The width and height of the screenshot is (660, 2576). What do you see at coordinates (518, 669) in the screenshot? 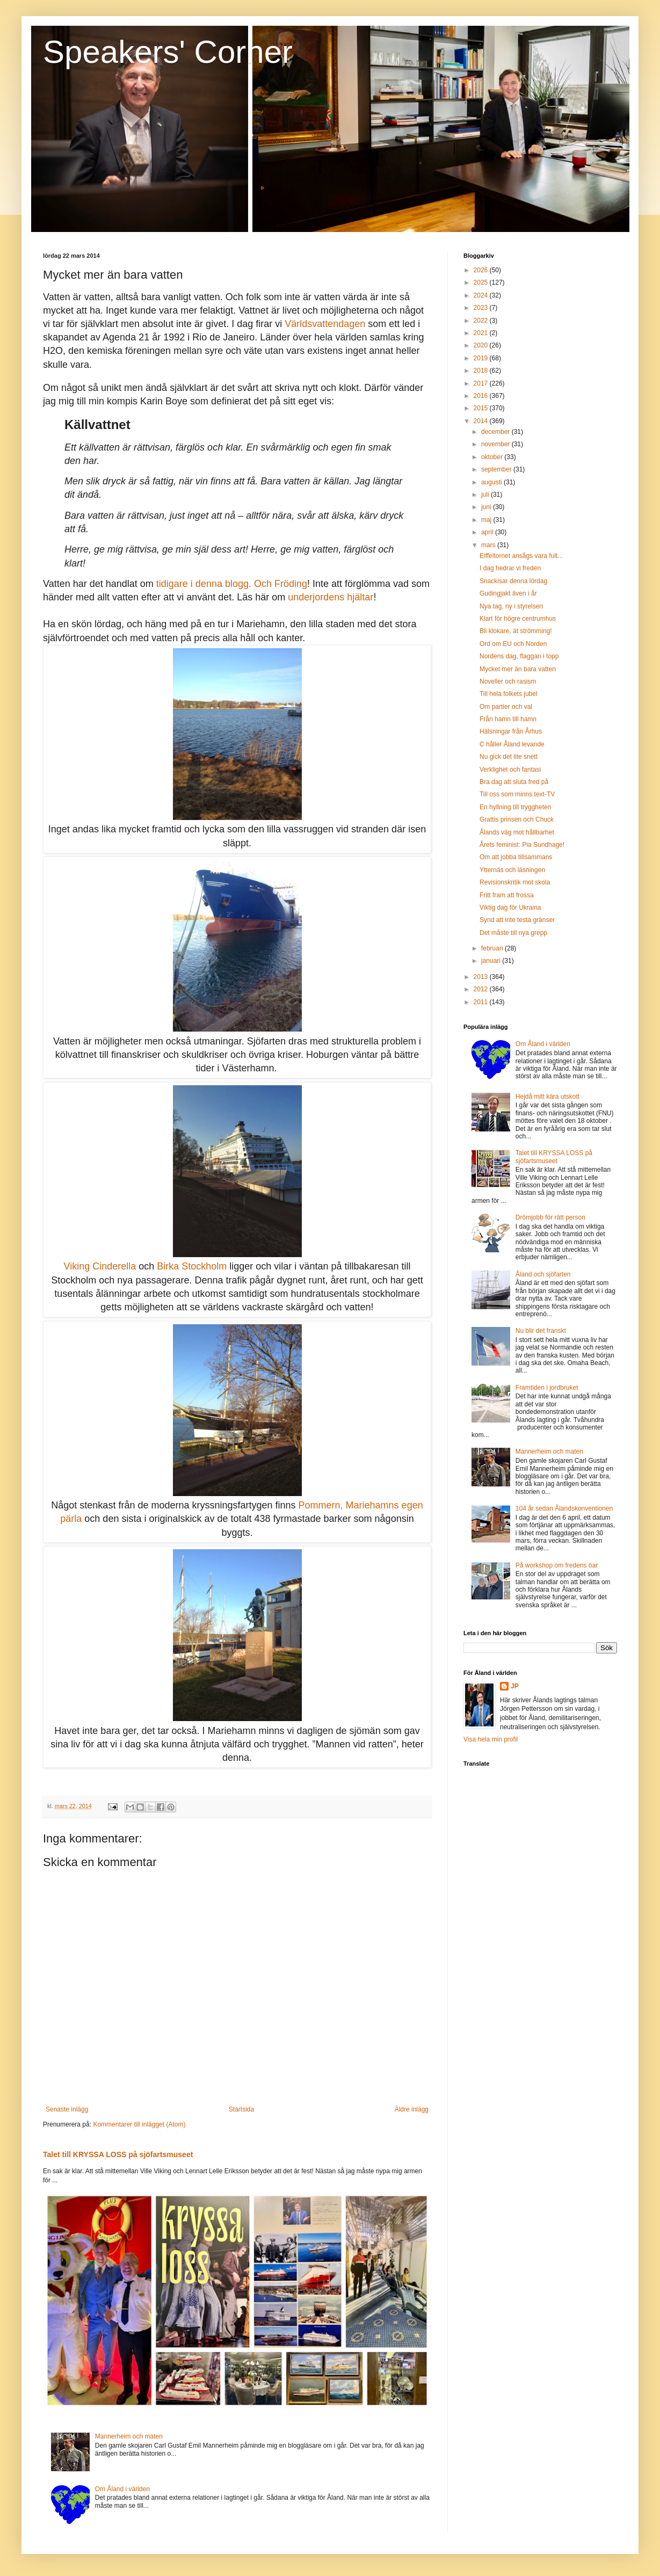
I see `Mycket mer än bara vatten` at bounding box center [518, 669].